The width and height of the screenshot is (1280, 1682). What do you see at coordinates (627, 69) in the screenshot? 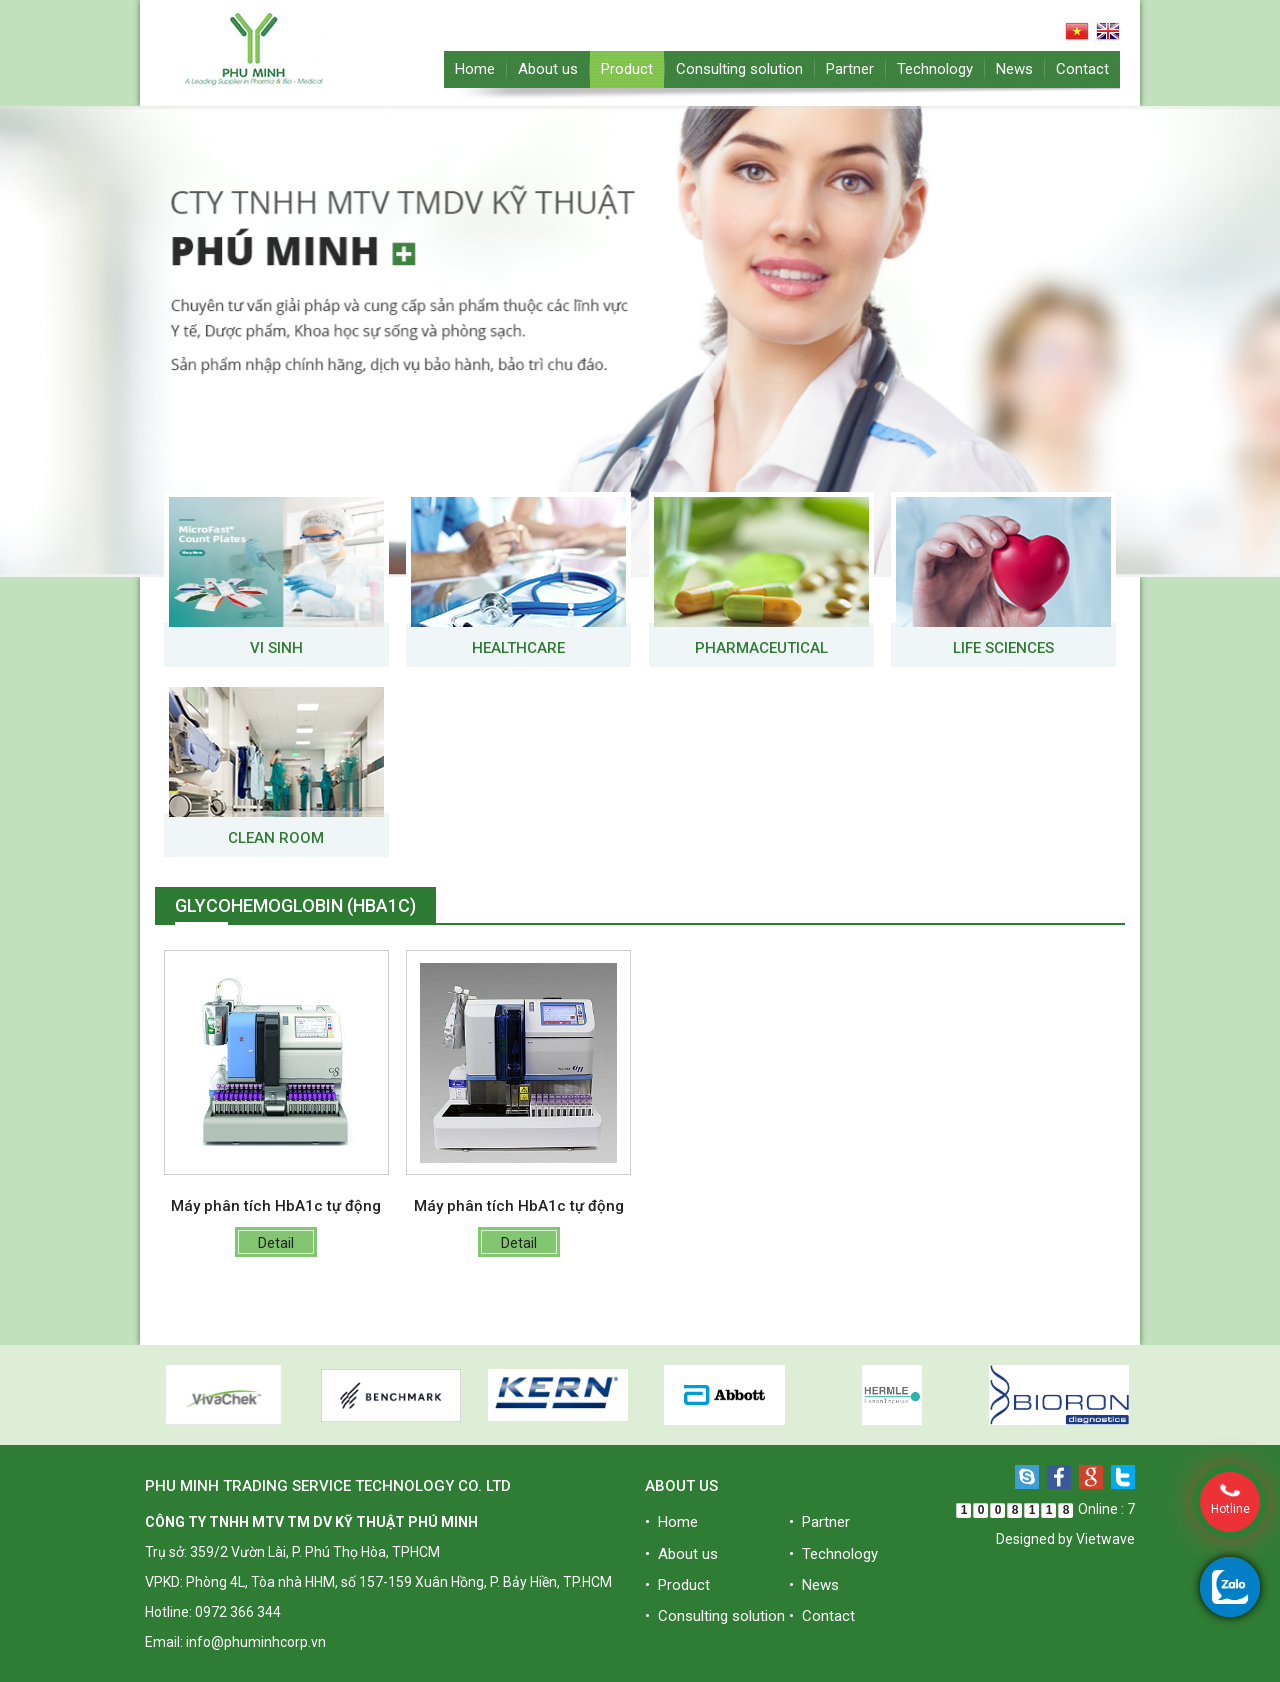
I see `Product` at bounding box center [627, 69].